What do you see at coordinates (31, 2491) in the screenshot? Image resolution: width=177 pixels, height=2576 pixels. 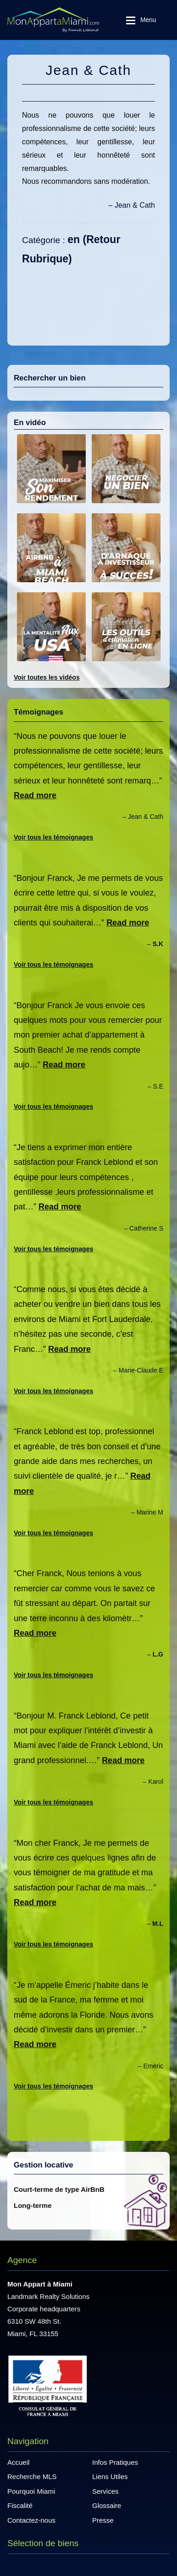 I see `Pourquoi Miami` at bounding box center [31, 2491].